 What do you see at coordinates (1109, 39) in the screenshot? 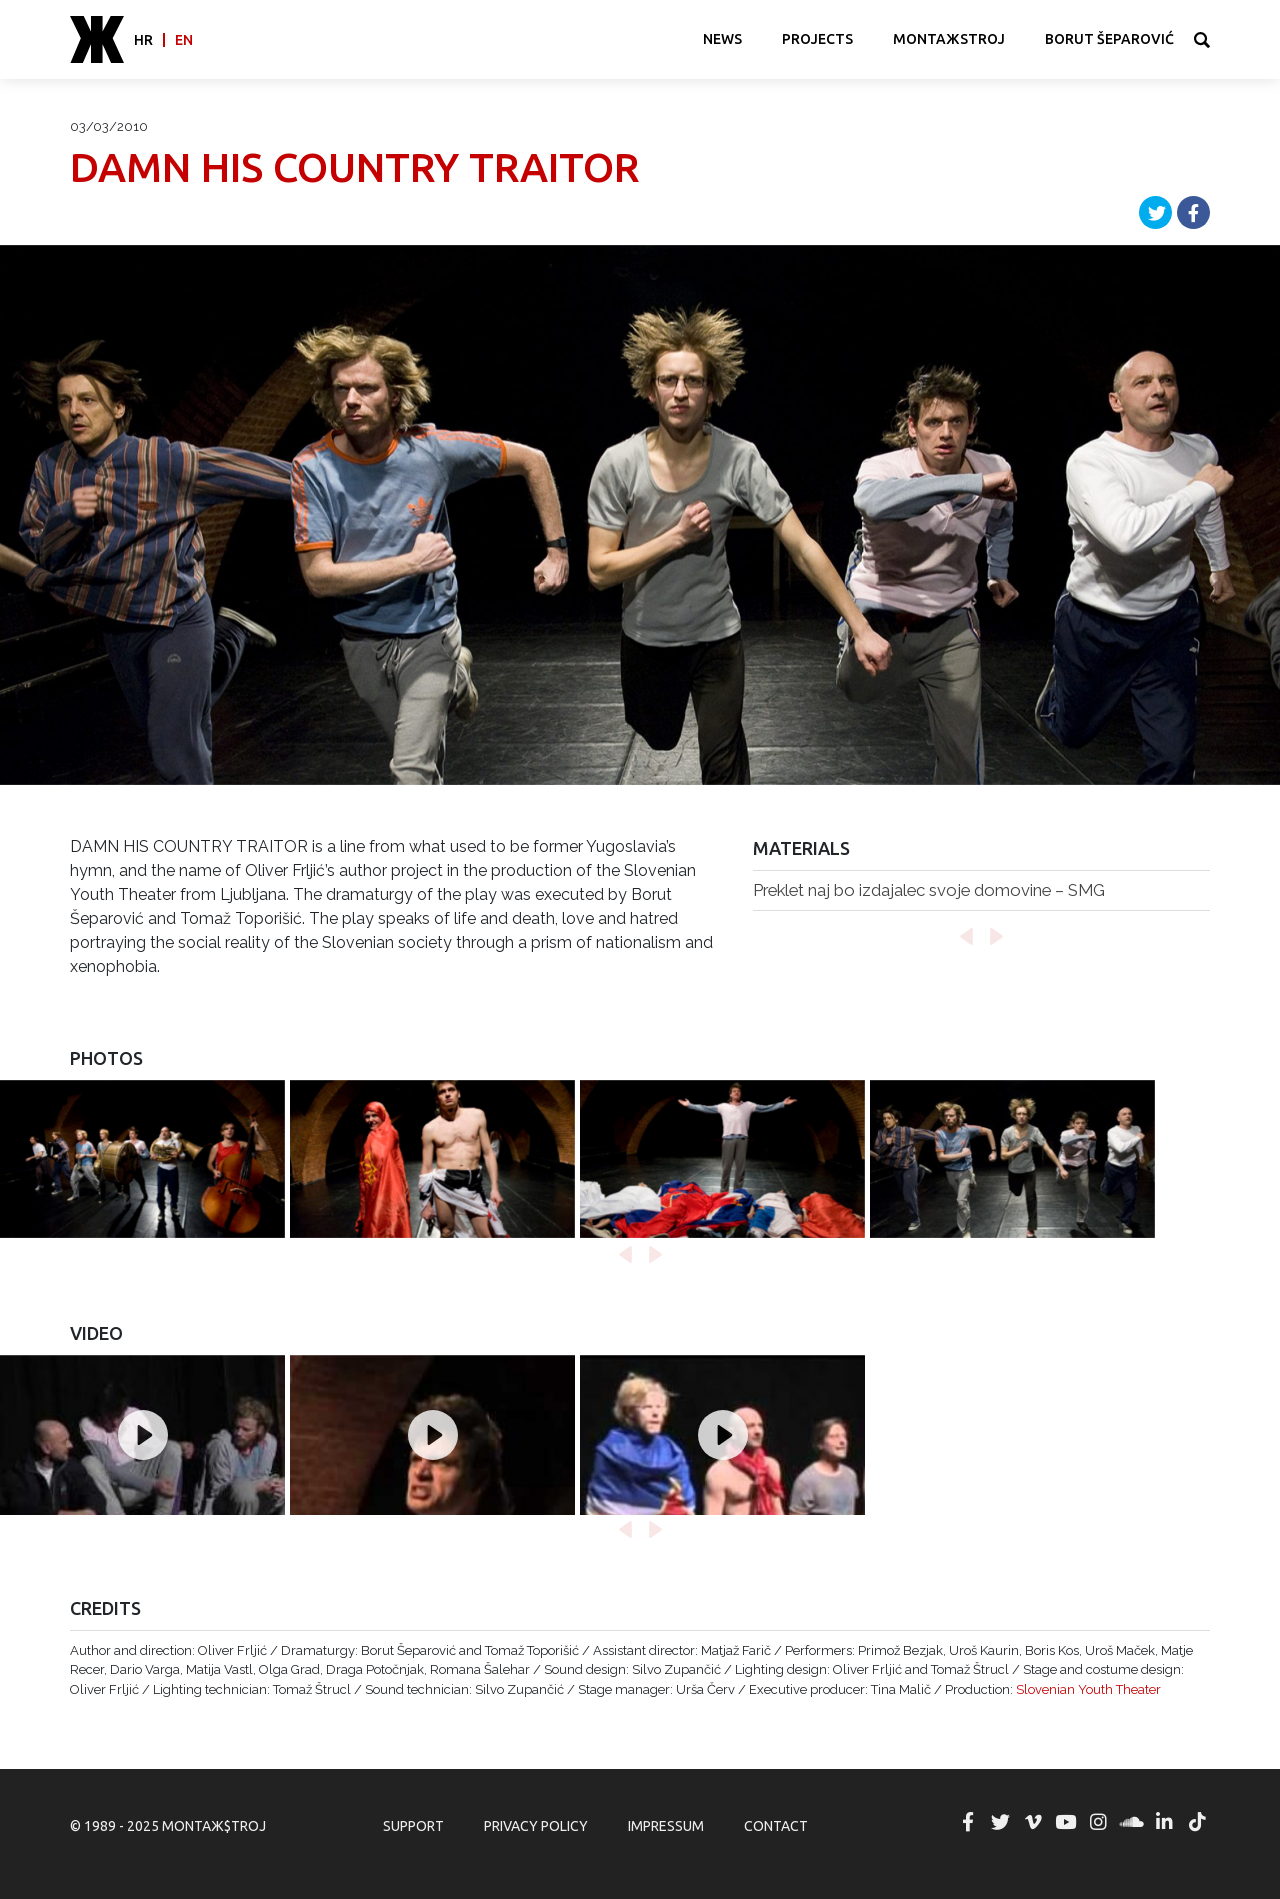
I see `Borut Šeparović` at bounding box center [1109, 39].